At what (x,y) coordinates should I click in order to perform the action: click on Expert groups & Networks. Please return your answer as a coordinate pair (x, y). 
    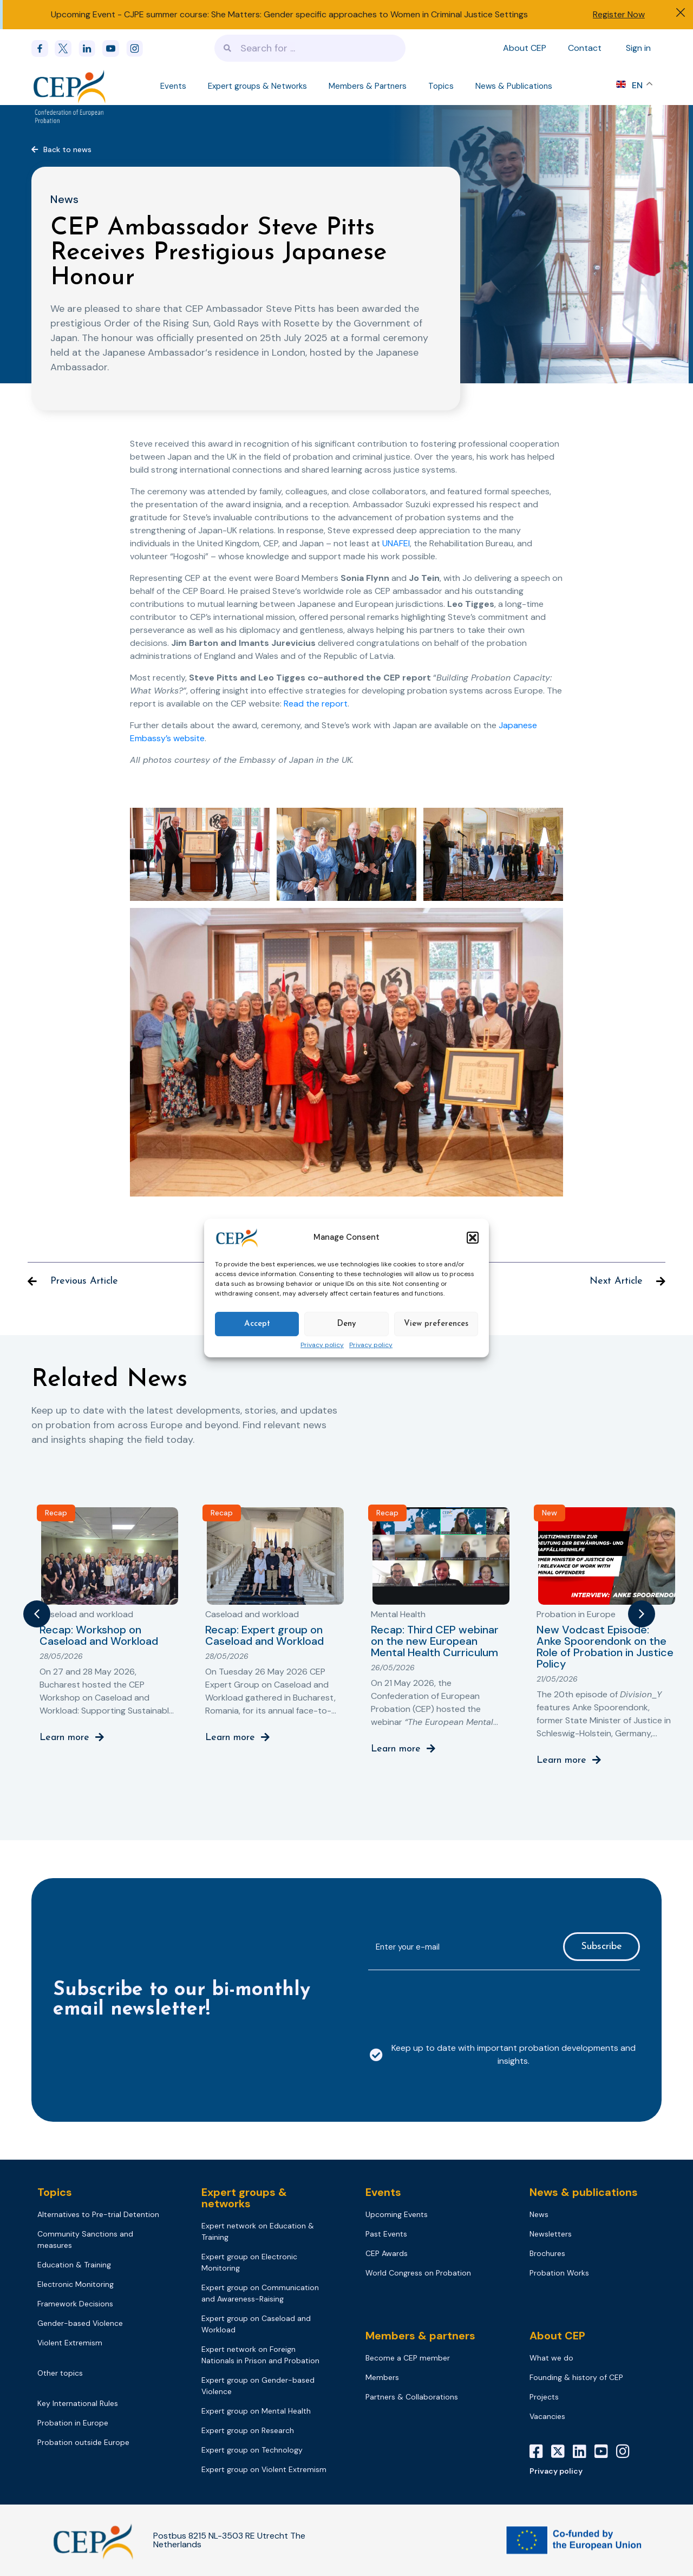
    Looking at the image, I should click on (257, 86).